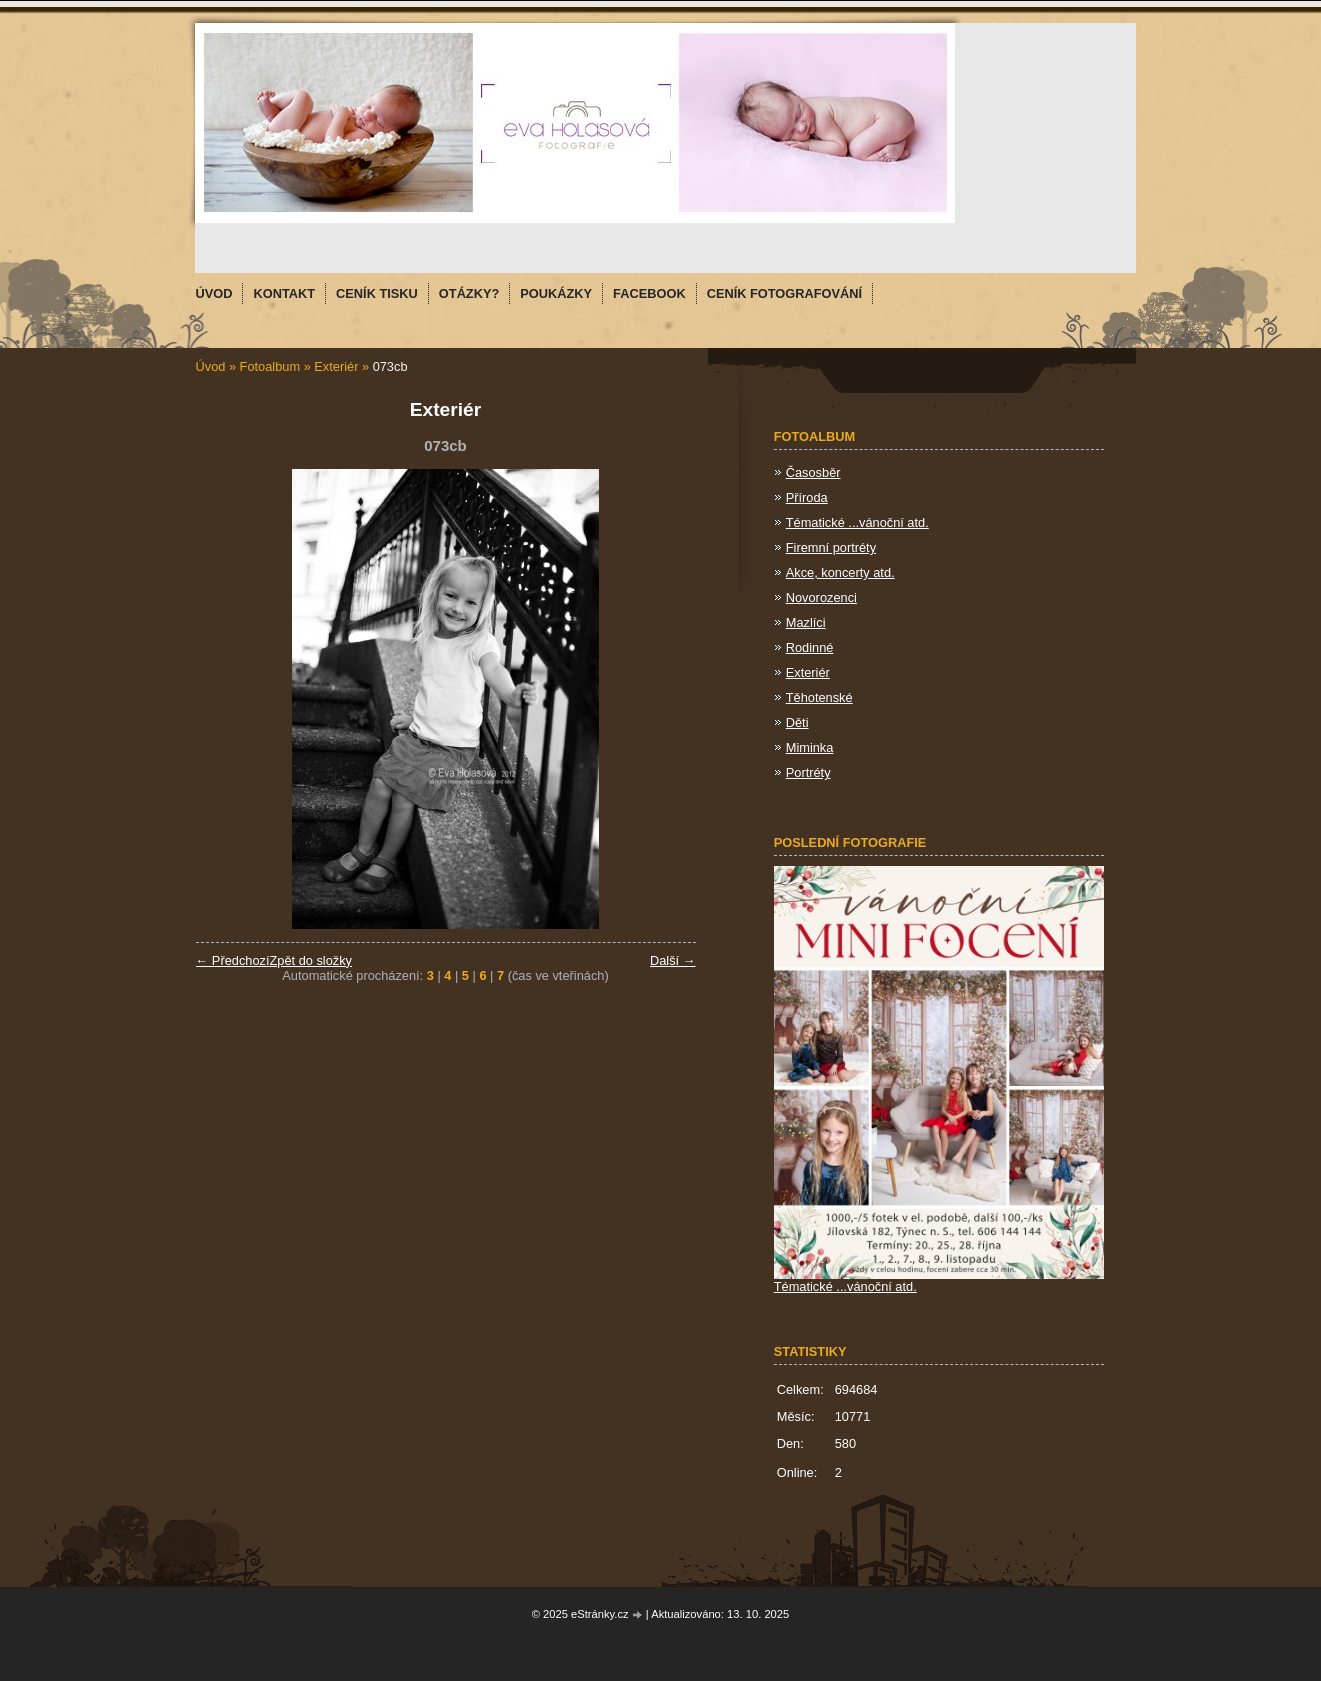 Image resolution: width=1321 pixels, height=1681 pixels. I want to click on Portréty, so click(808, 772).